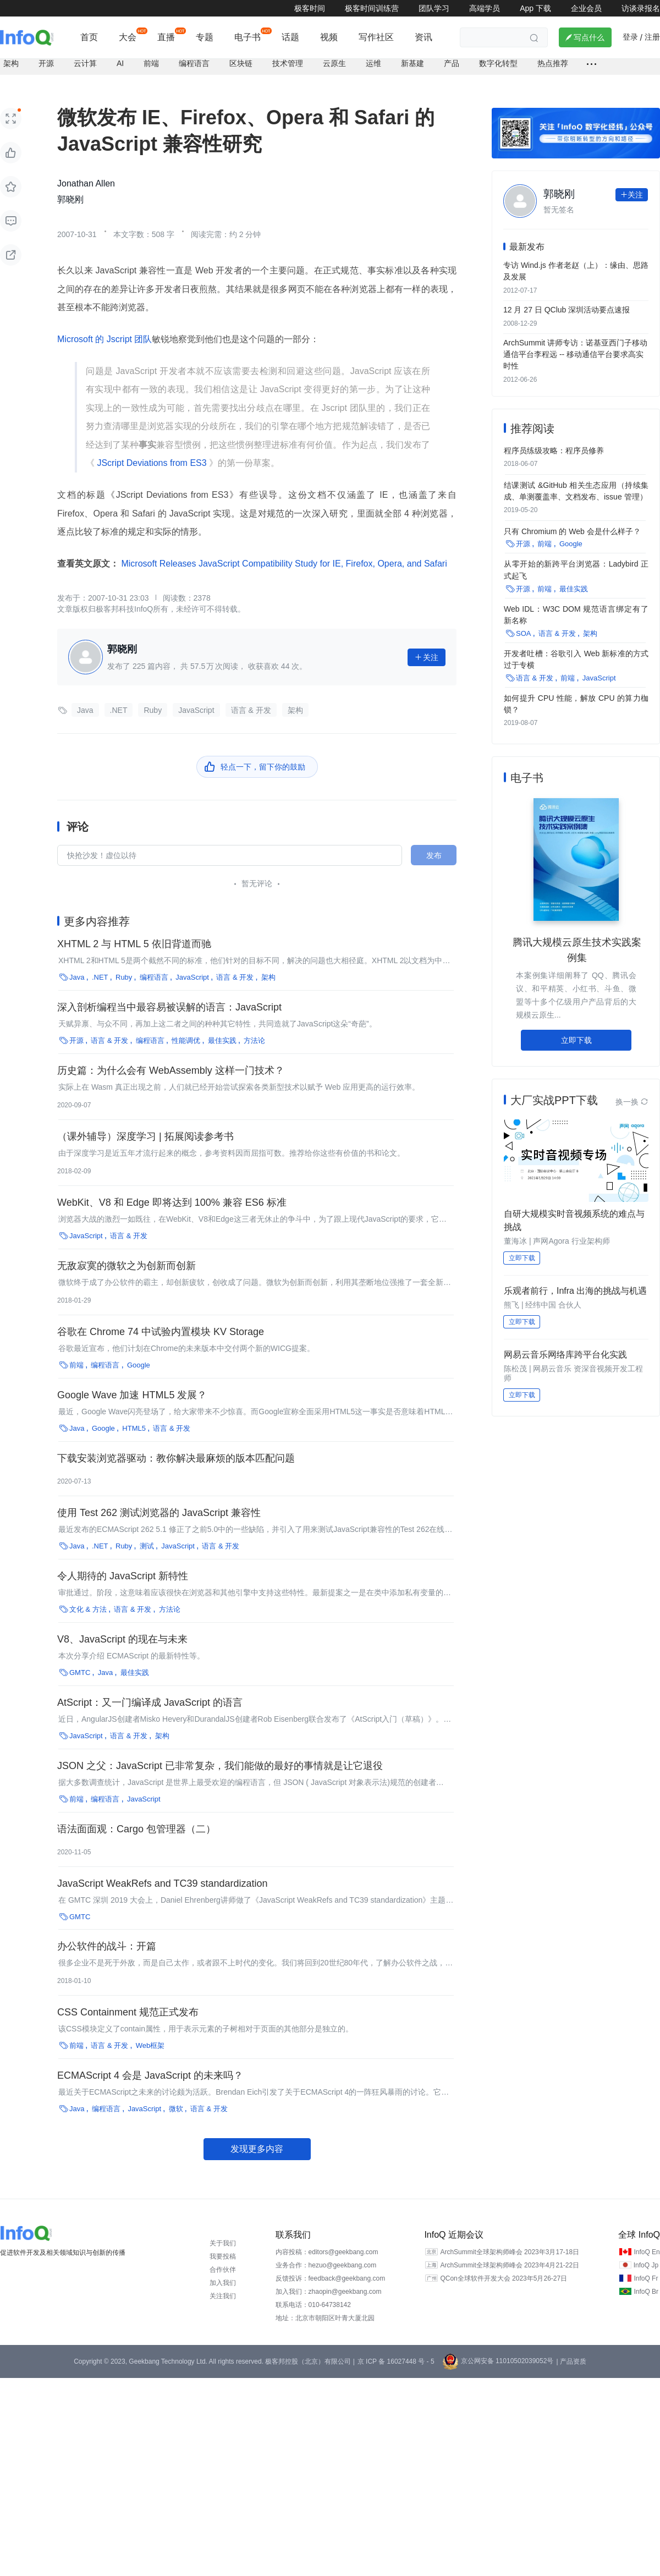 This screenshot has width=660, height=2576. Describe the element at coordinates (586, 8) in the screenshot. I see `企业会员` at that location.